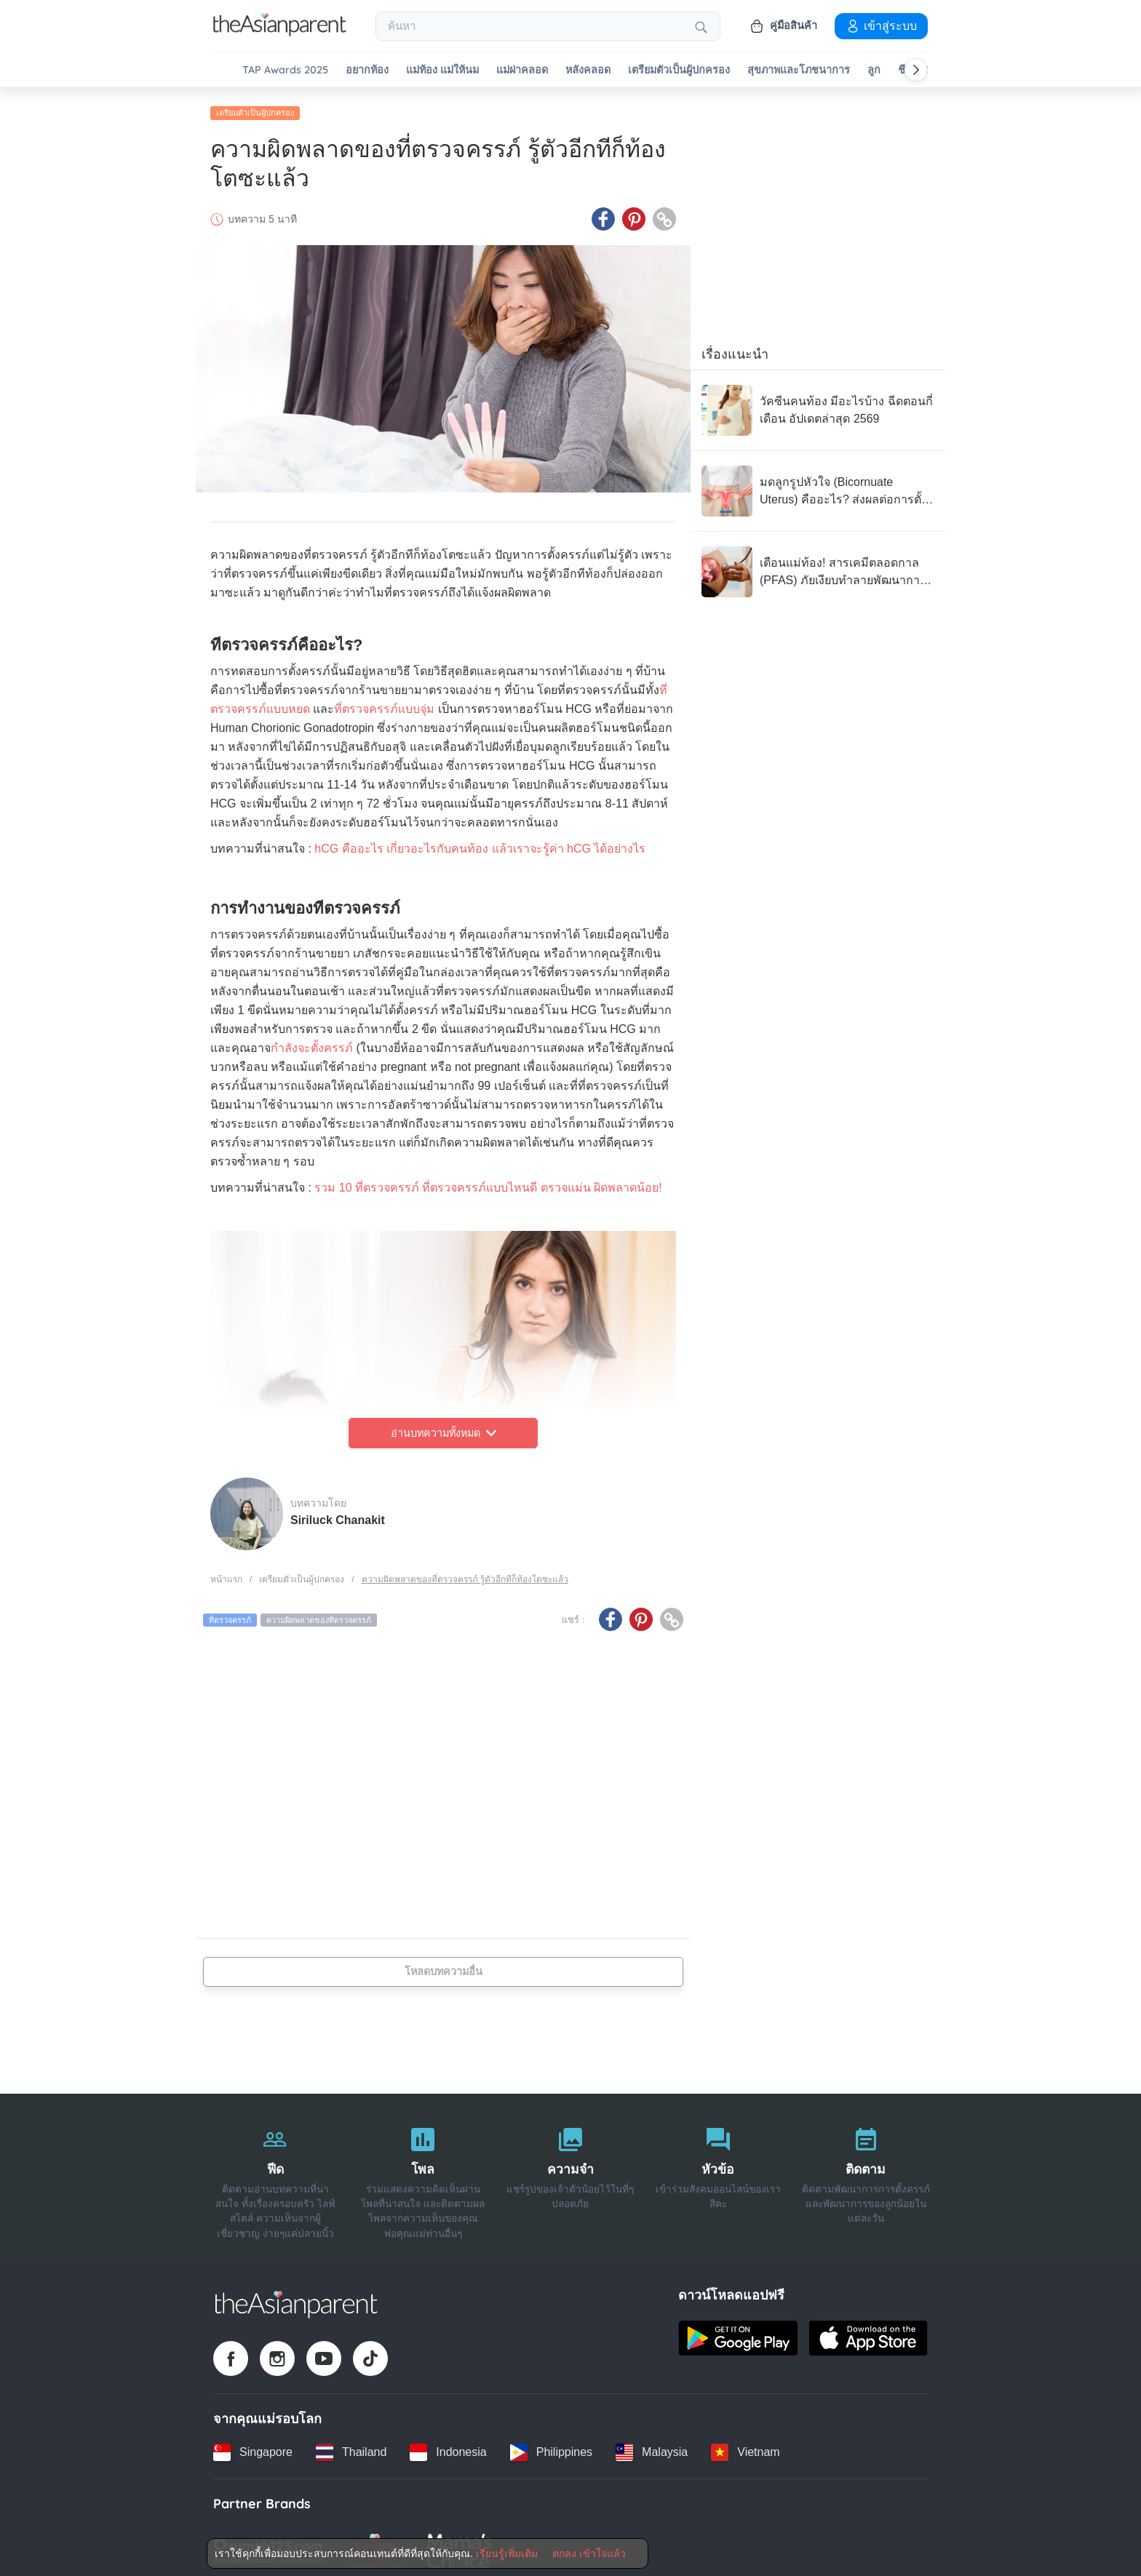 The width and height of the screenshot is (1141, 2576). Describe the element at coordinates (351, 2446) in the screenshot. I see `[Thailand country link]` at that location.